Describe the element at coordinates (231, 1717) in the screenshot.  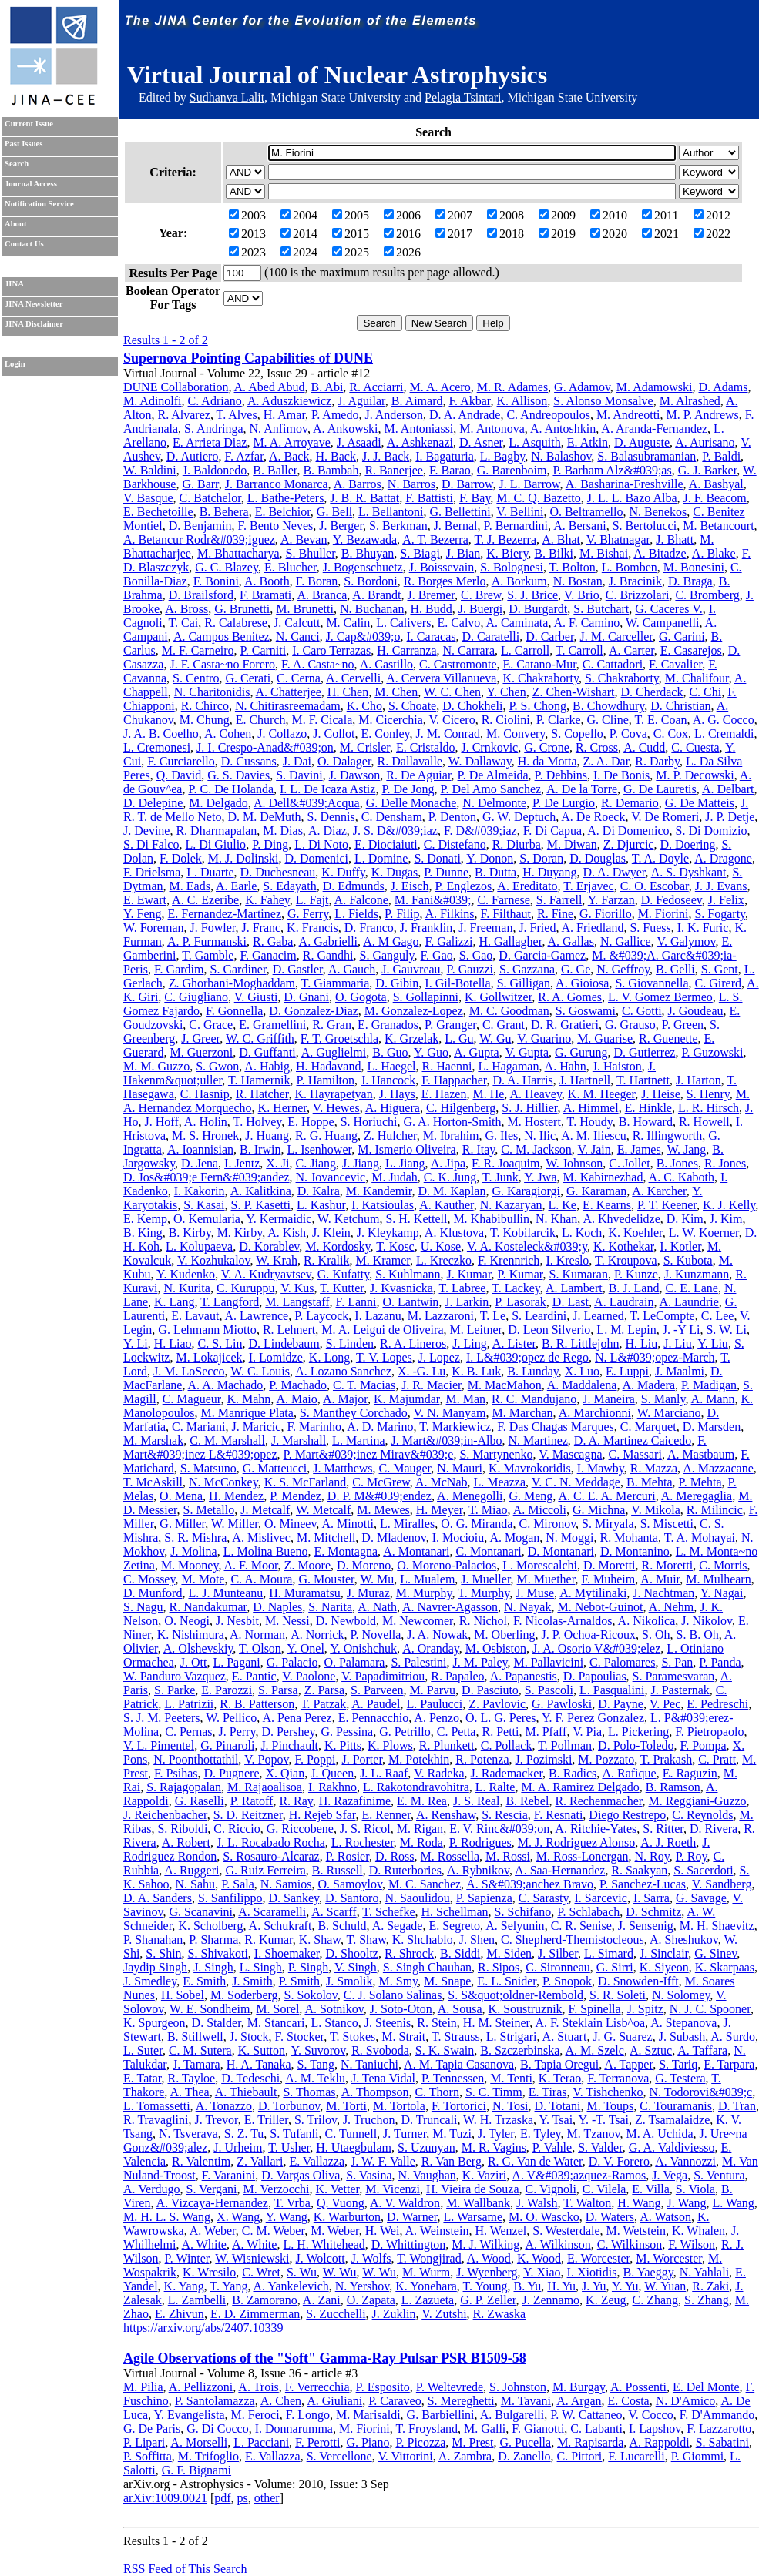
I see `W. Pellico` at that location.